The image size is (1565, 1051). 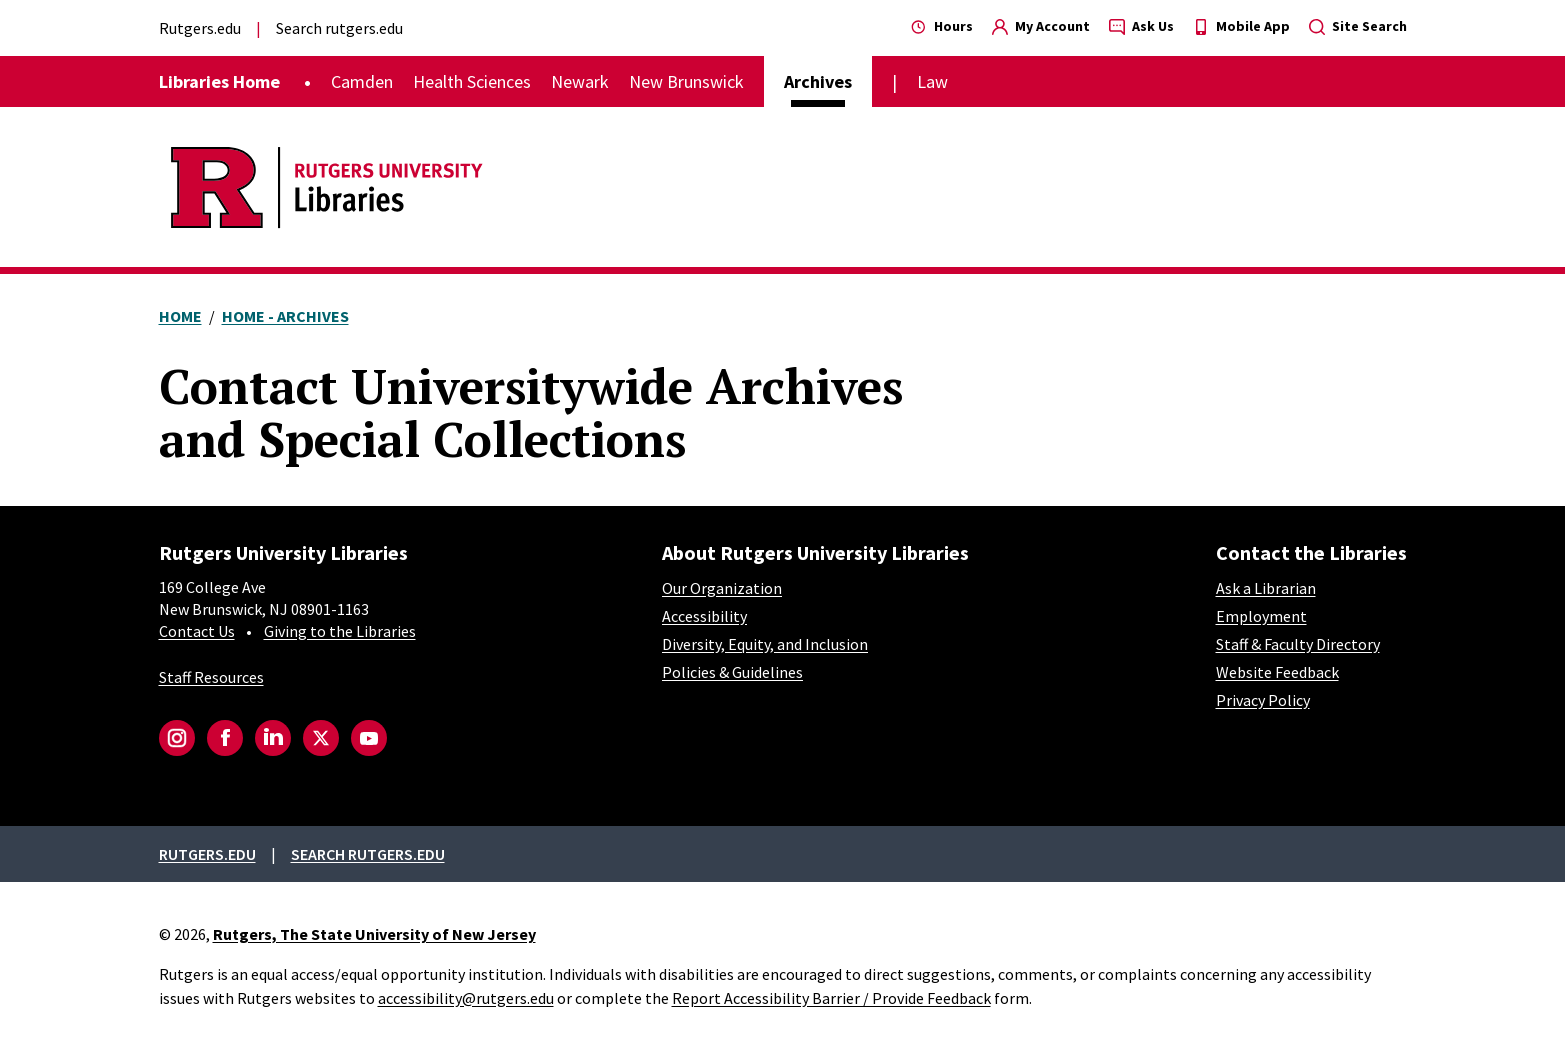 I want to click on Employment, so click(x=1261, y=616).